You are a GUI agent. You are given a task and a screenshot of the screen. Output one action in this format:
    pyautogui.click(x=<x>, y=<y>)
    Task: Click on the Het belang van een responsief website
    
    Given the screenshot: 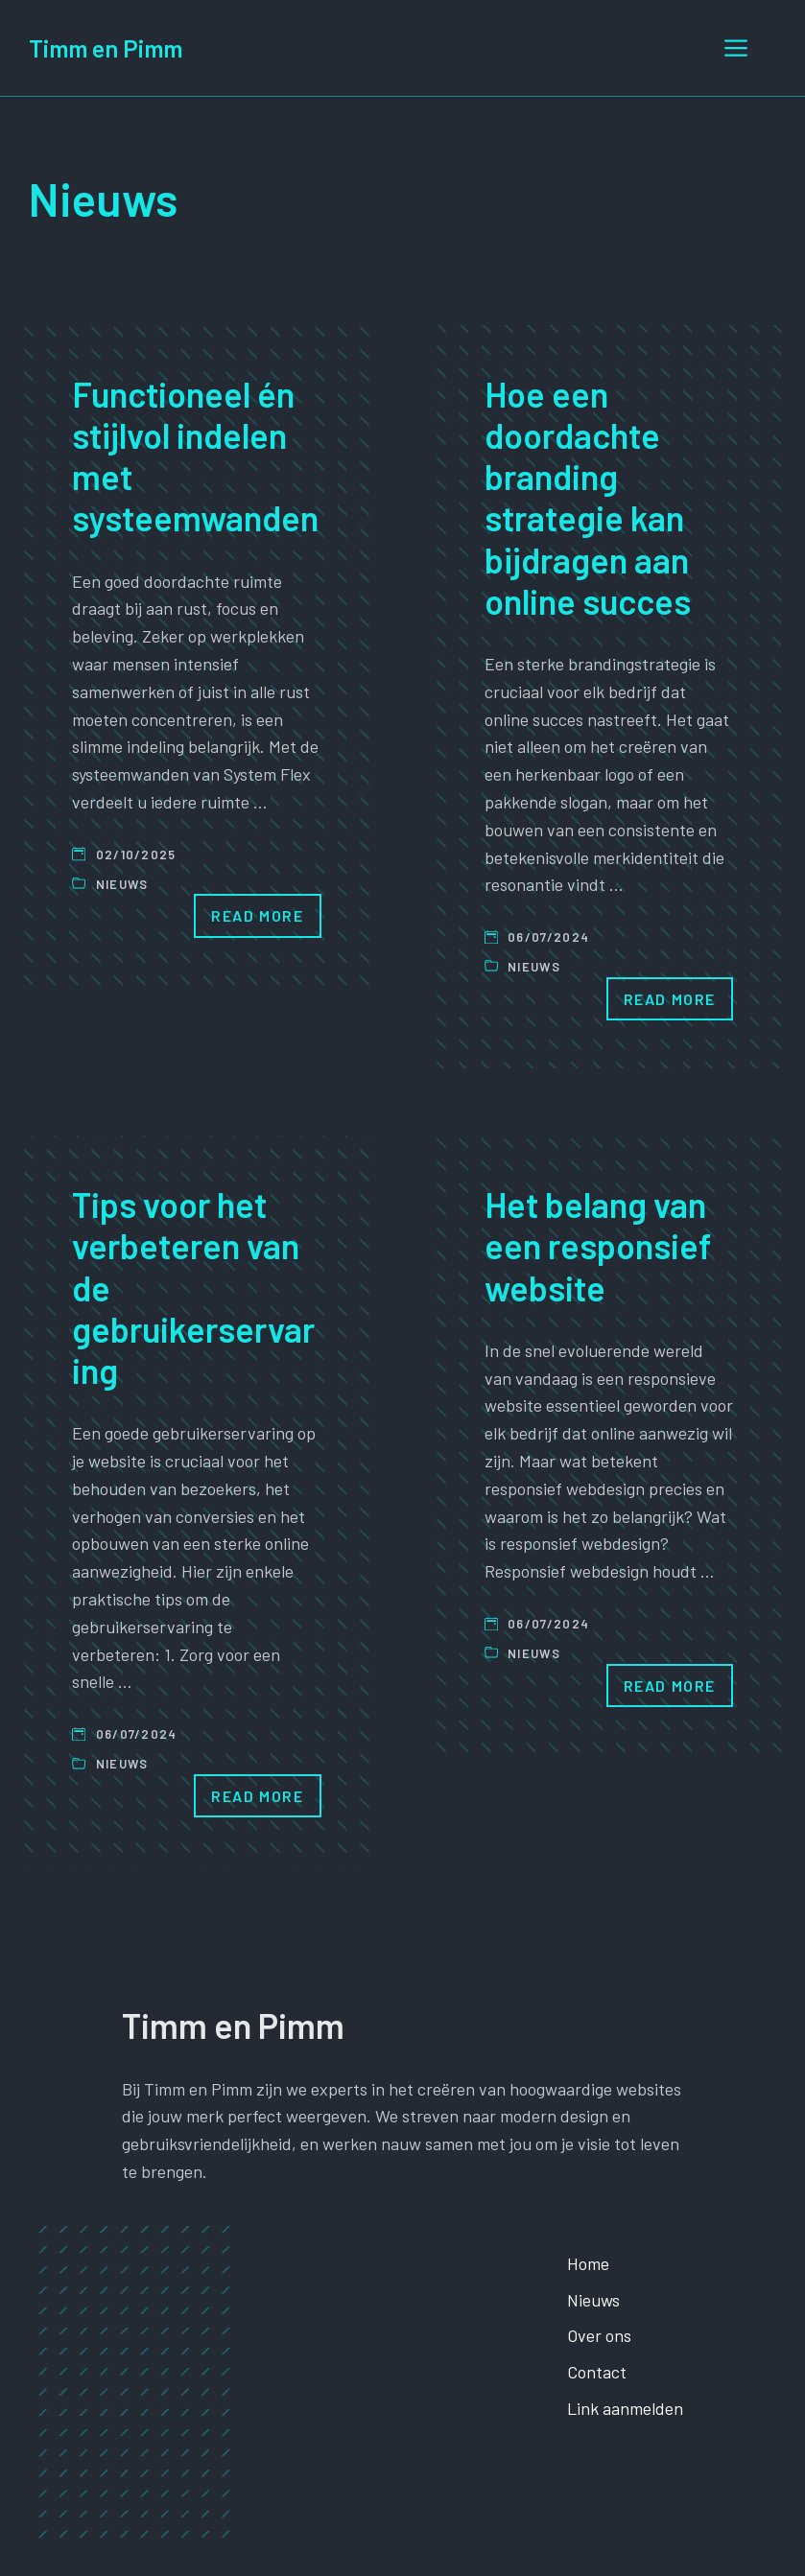 What is the action you would take?
    pyautogui.click(x=598, y=1245)
    